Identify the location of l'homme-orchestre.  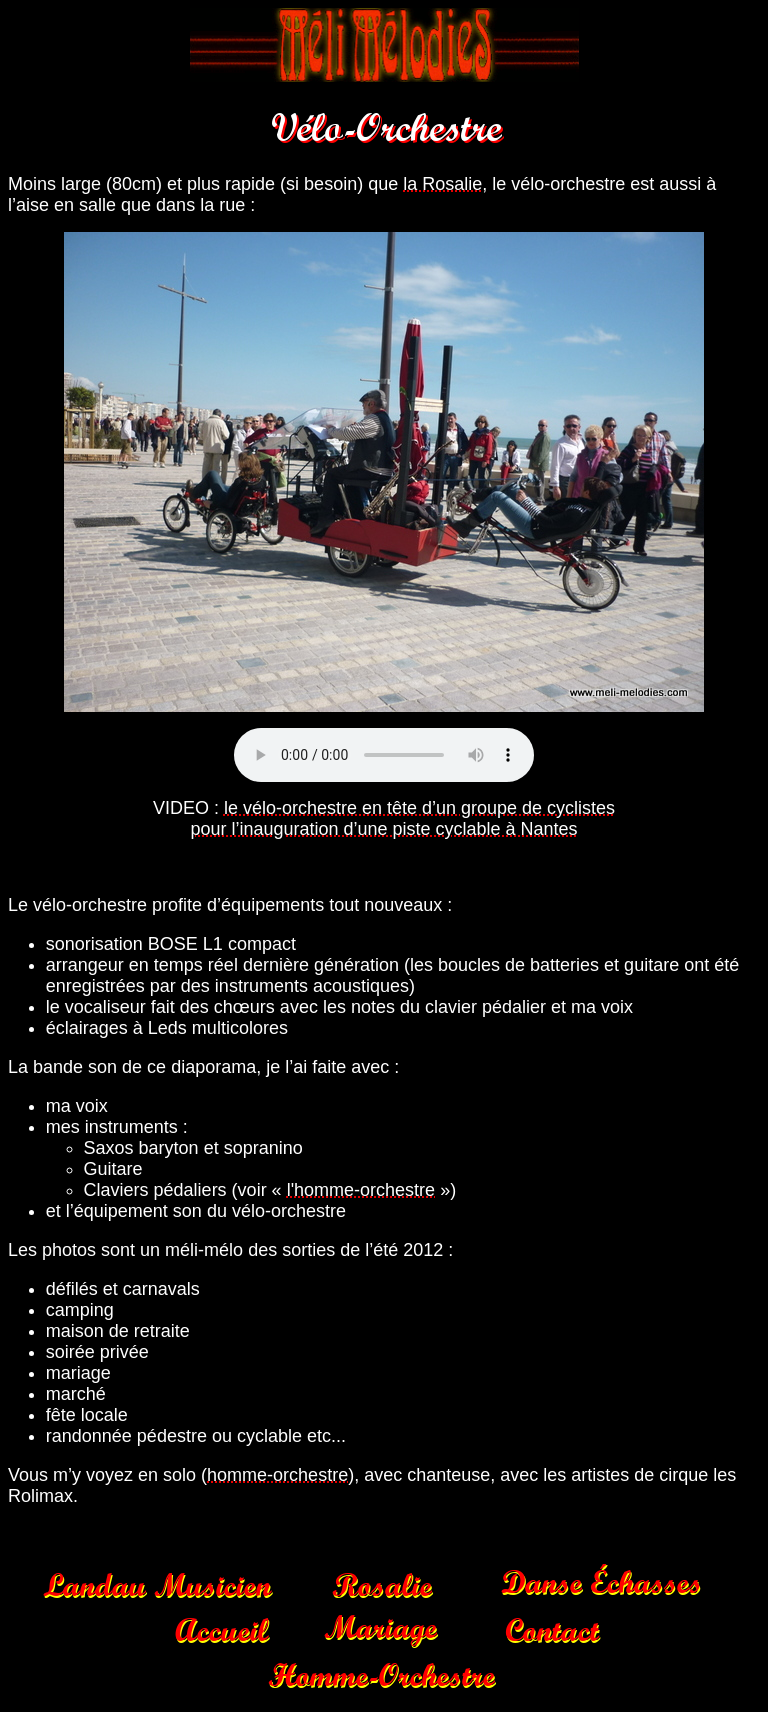
(361, 1190).